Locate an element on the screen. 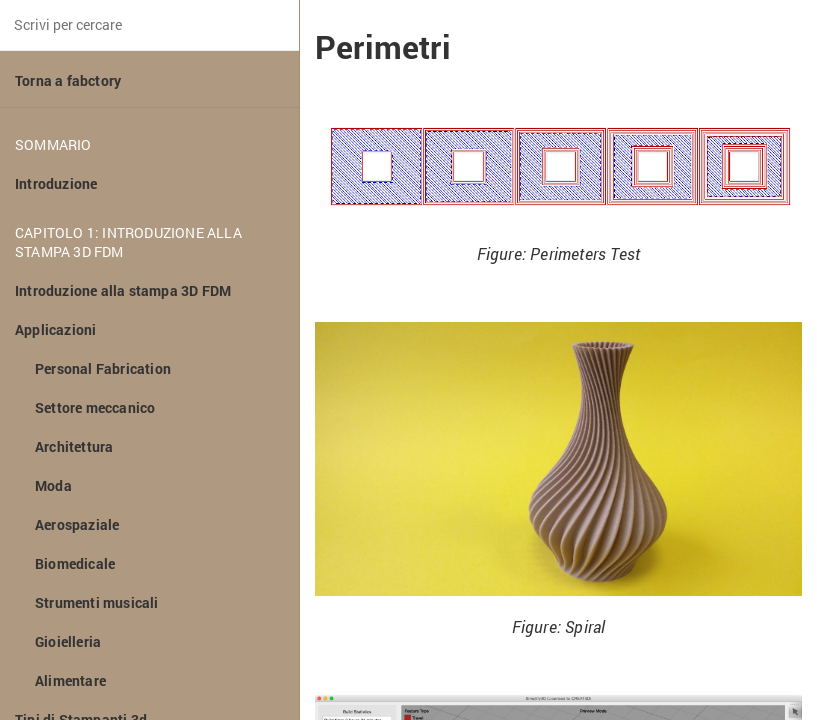 The height and width of the screenshot is (720, 817). Settore meccanico is located at coordinates (95, 407).